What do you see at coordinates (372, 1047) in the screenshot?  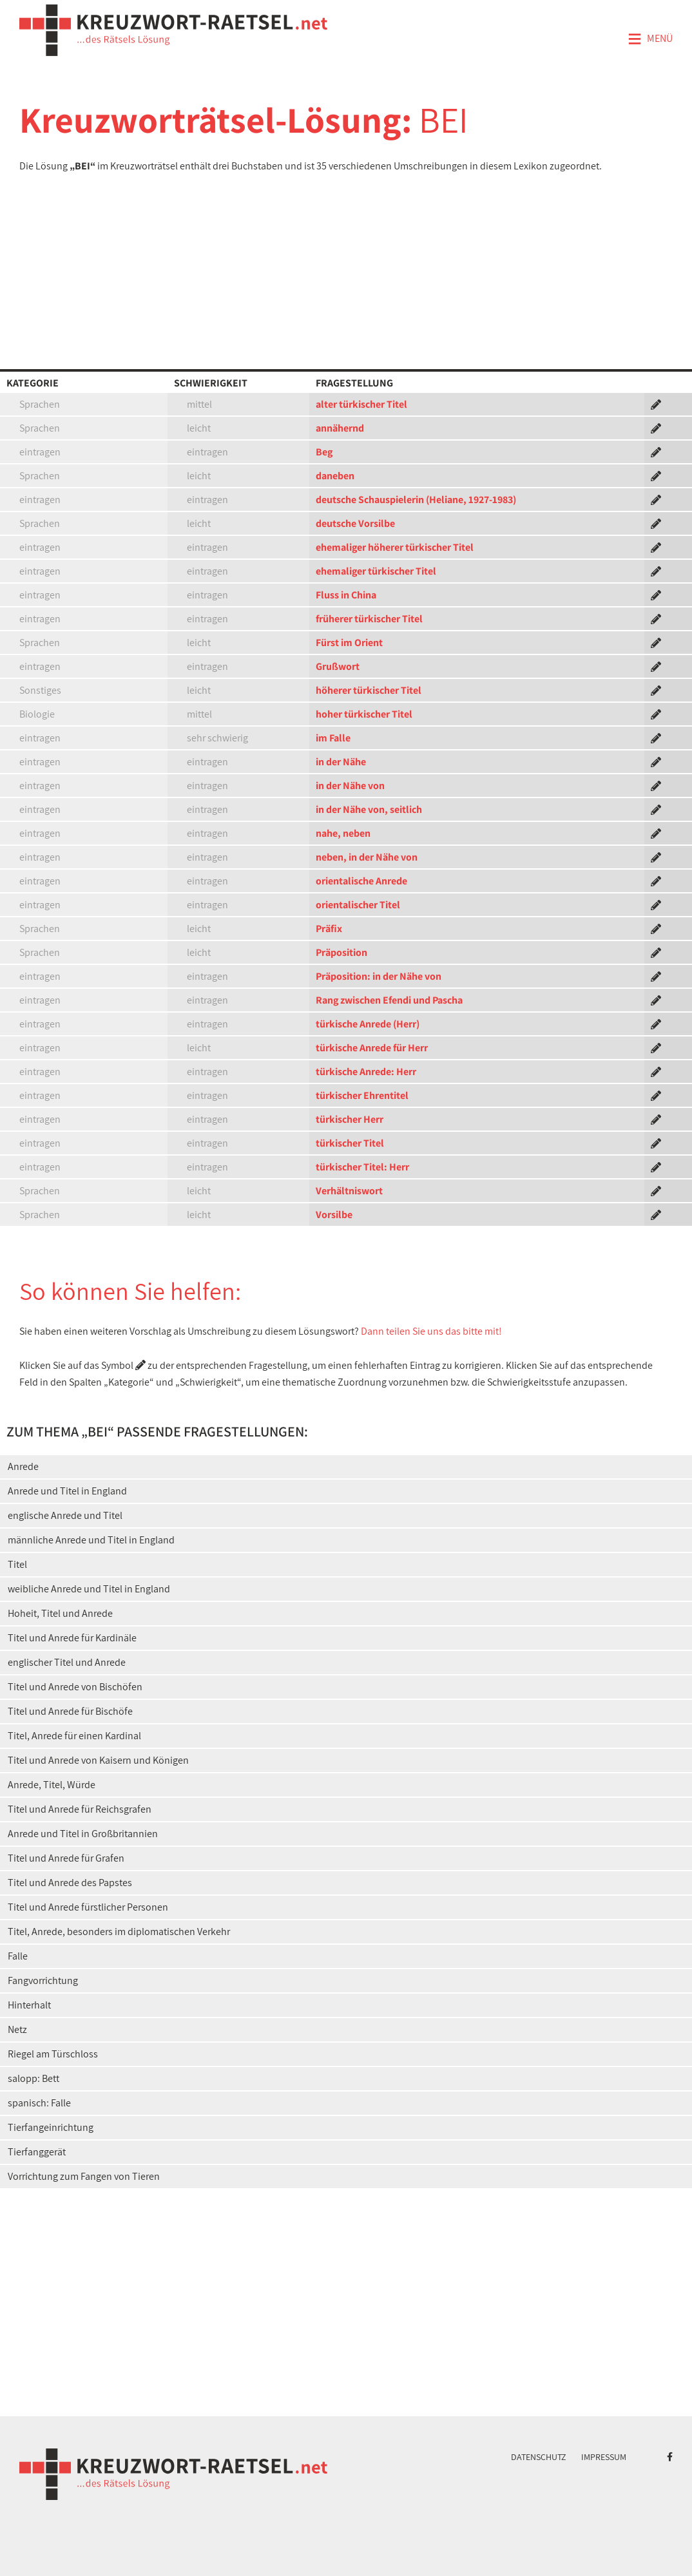 I see `türkische Anrede für Herr` at bounding box center [372, 1047].